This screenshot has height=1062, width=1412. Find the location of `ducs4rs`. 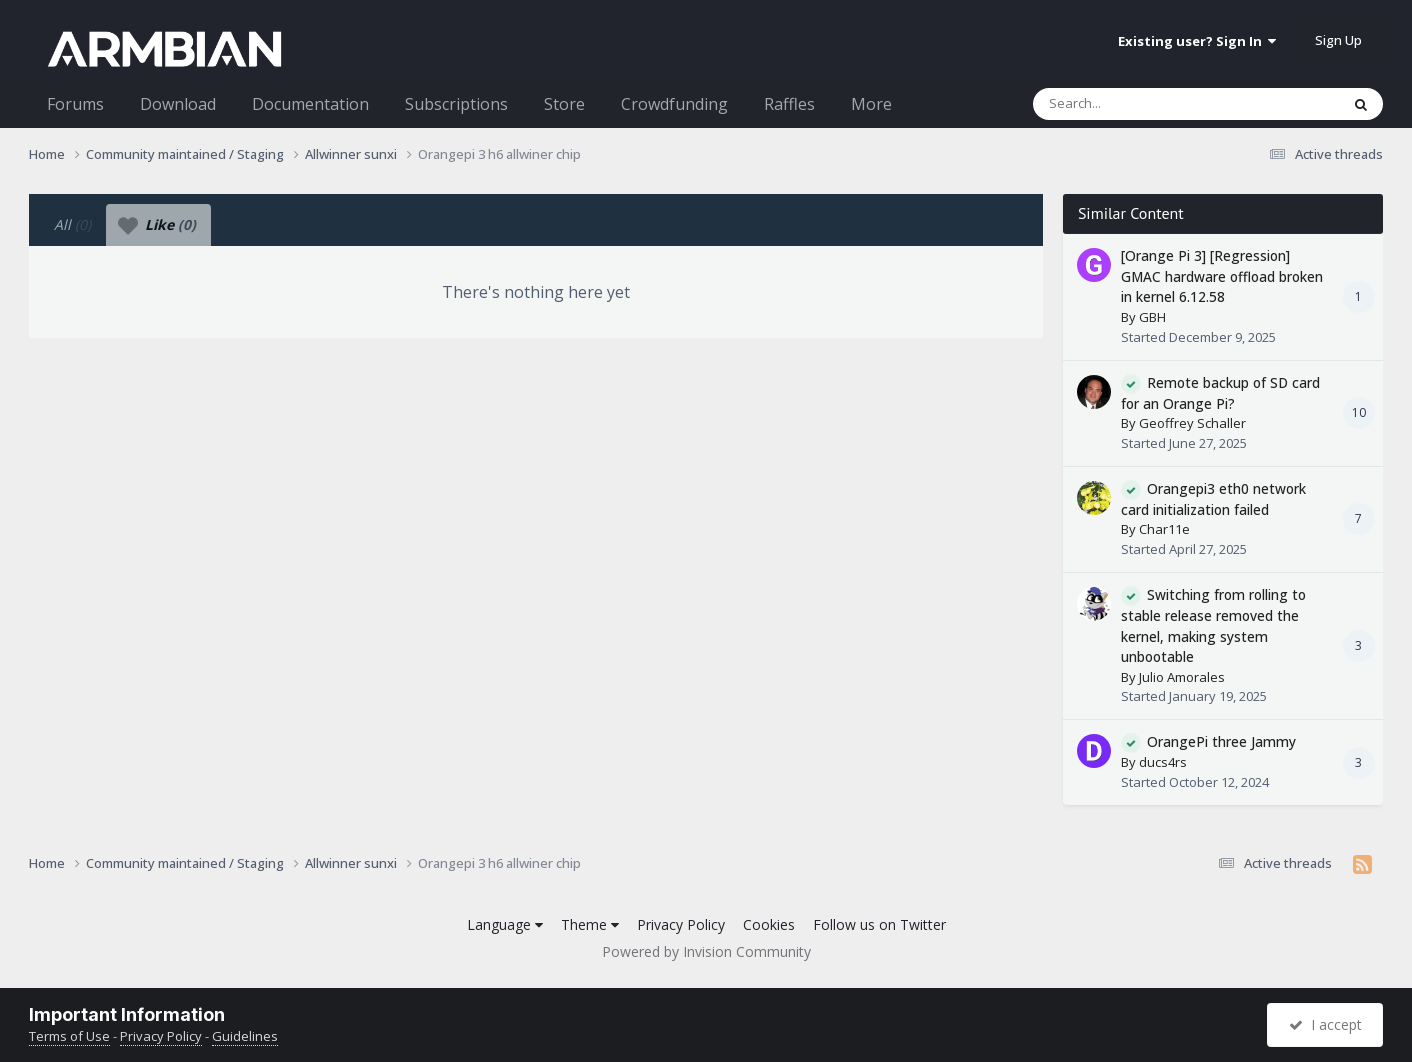

ducs4rs is located at coordinates (1163, 762).